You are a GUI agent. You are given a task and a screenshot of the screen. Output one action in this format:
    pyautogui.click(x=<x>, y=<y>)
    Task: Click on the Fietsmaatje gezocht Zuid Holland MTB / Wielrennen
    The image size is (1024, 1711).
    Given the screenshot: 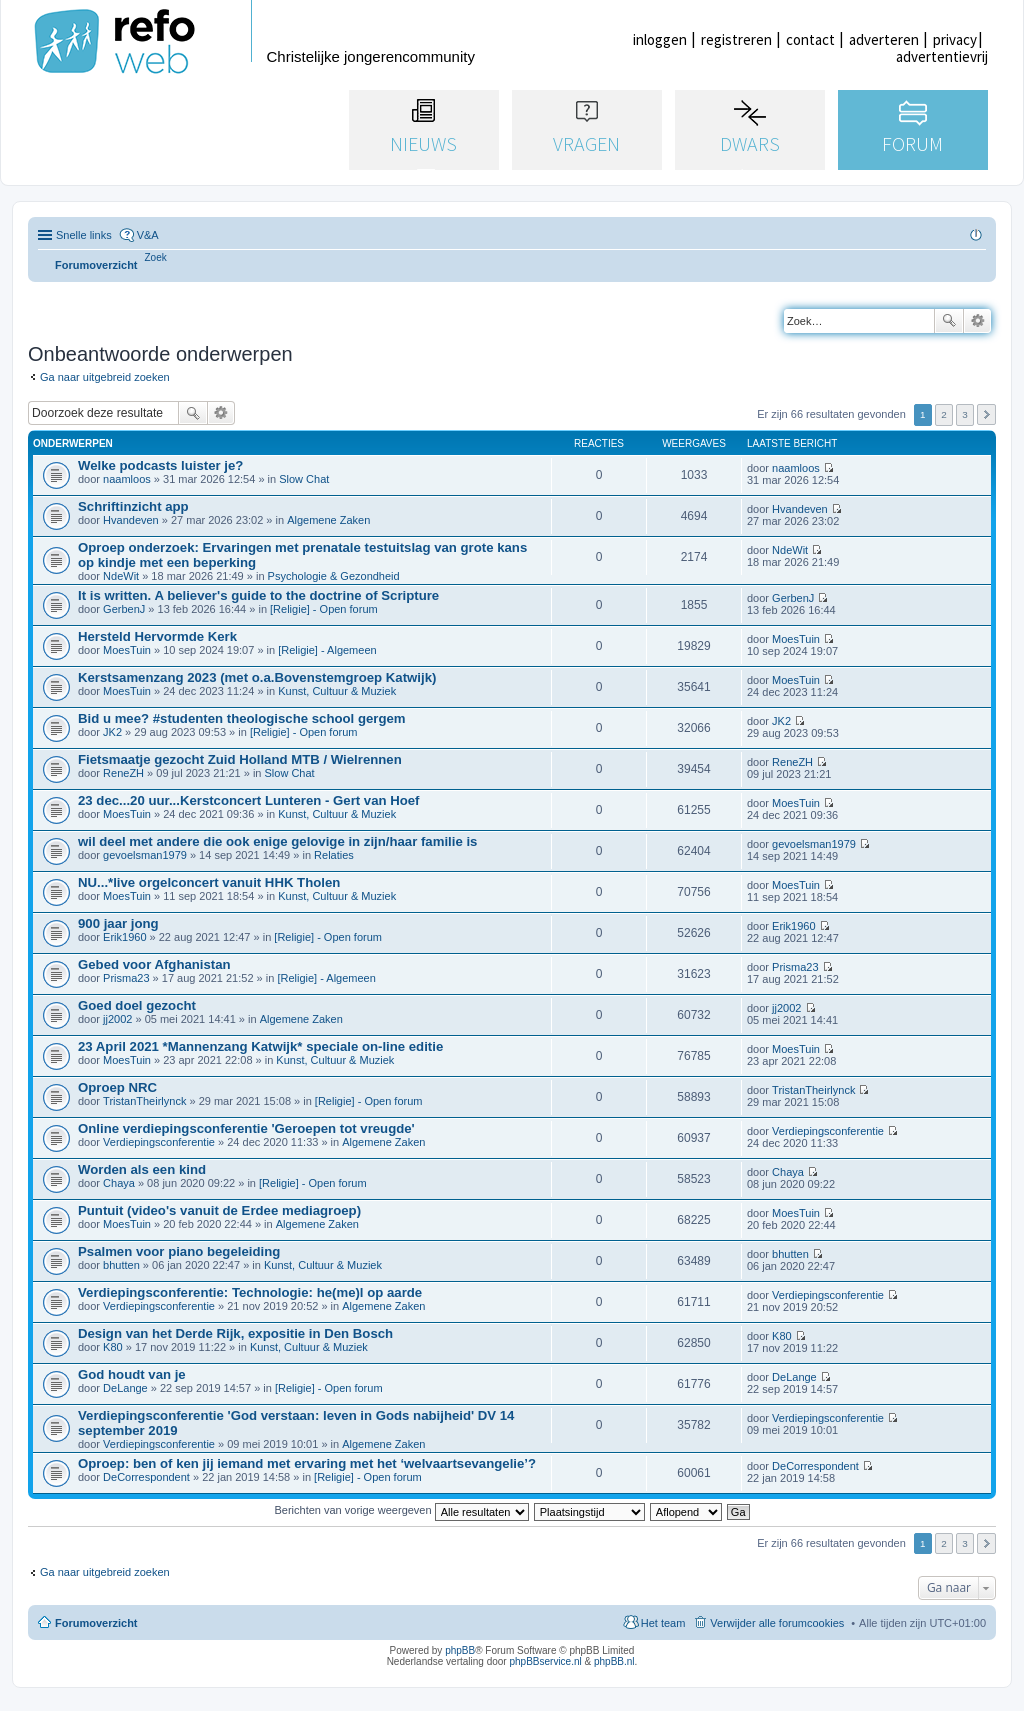 What is the action you would take?
    pyautogui.click(x=240, y=759)
    